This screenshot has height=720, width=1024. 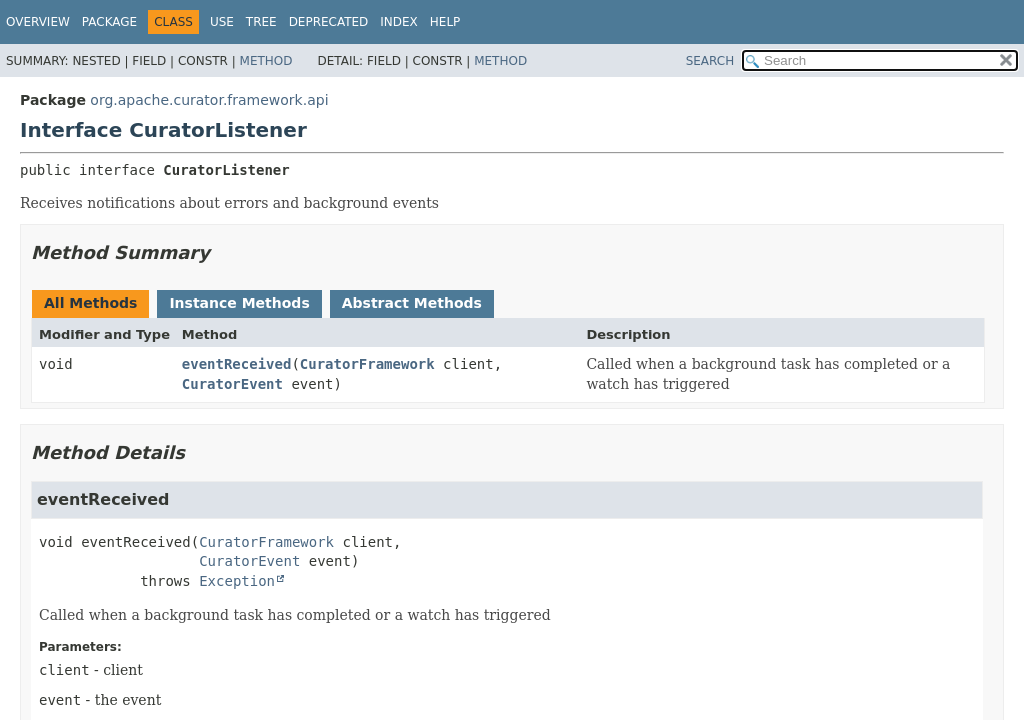 What do you see at coordinates (90, 303) in the screenshot?
I see `All Methods [tab]` at bounding box center [90, 303].